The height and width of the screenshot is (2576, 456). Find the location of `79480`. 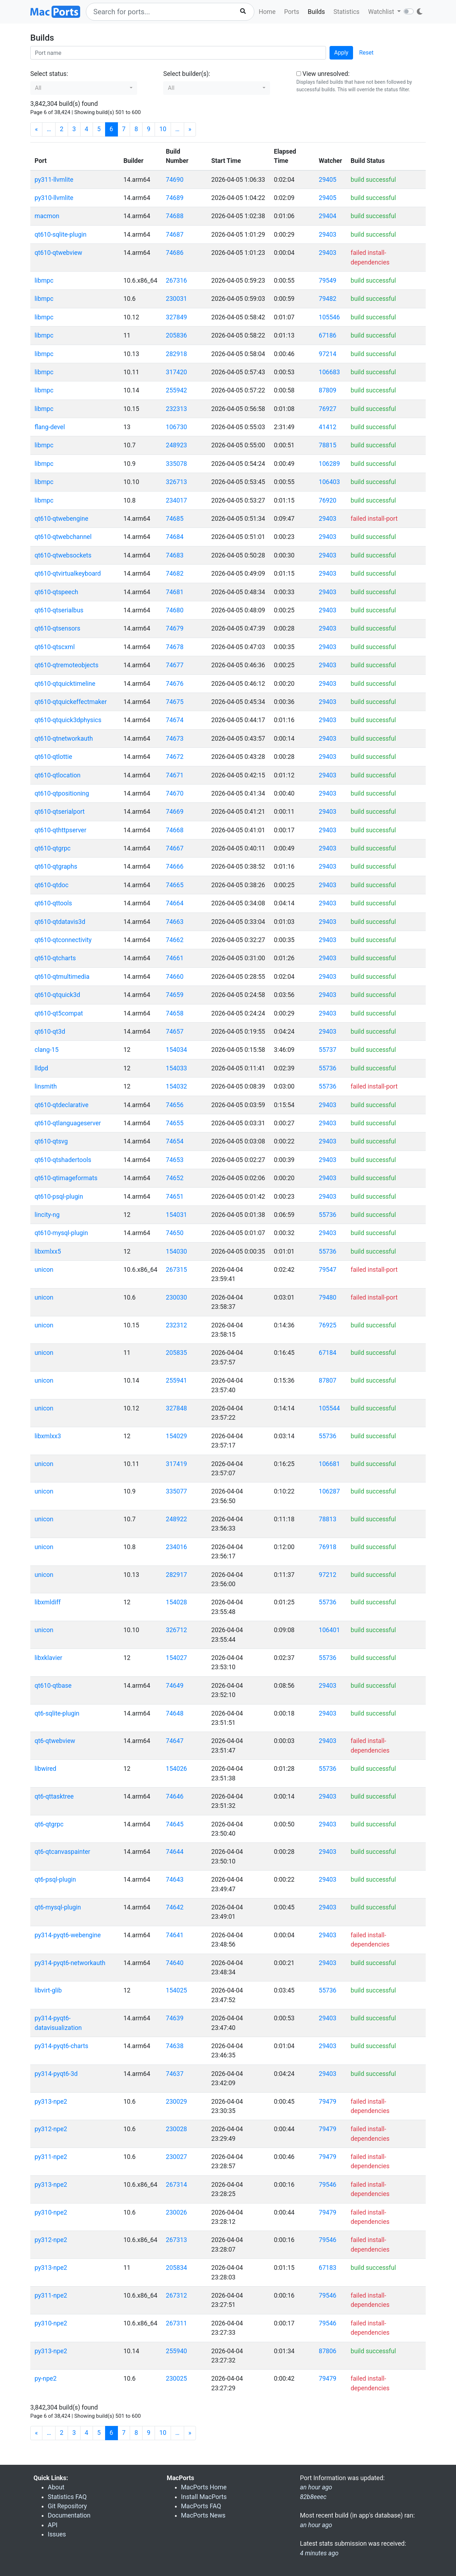

79480 is located at coordinates (327, 1297).